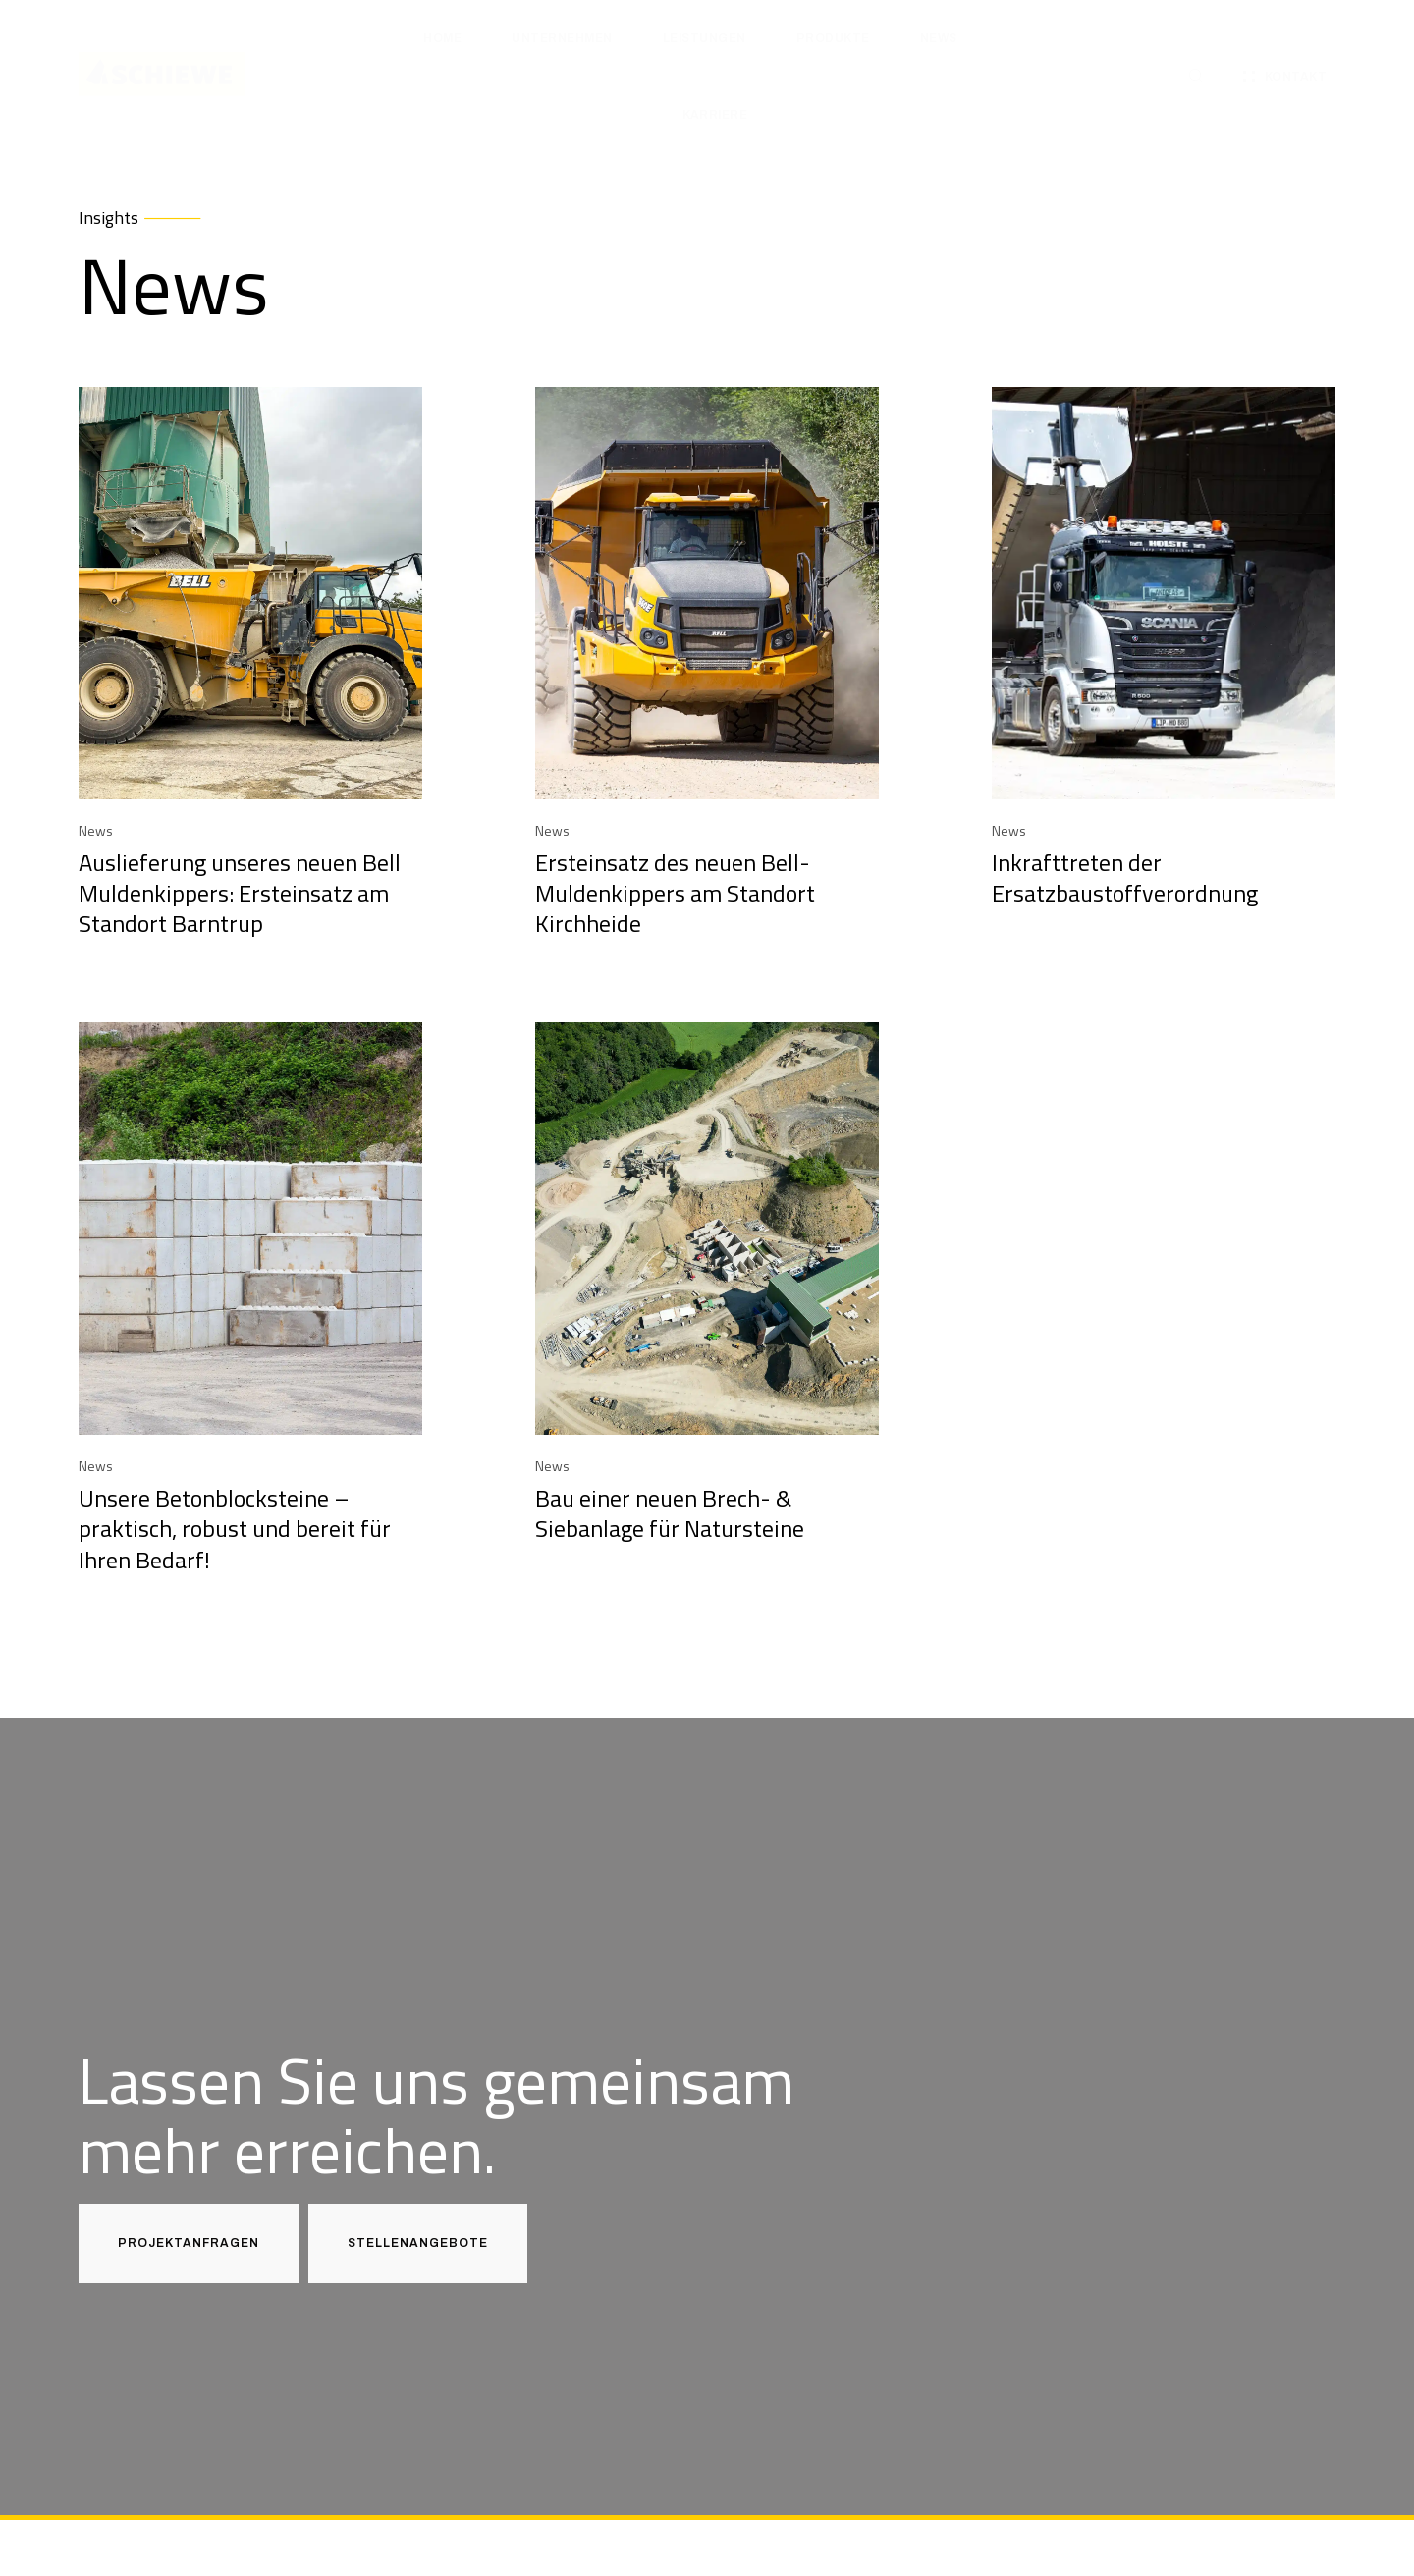 This screenshot has width=1414, height=2576. What do you see at coordinates (669, 1513) in the screenshot?
I see `Bau einer neuen Brech- & Siebanlage für Natursteine` at bounding box center [669, 1513].